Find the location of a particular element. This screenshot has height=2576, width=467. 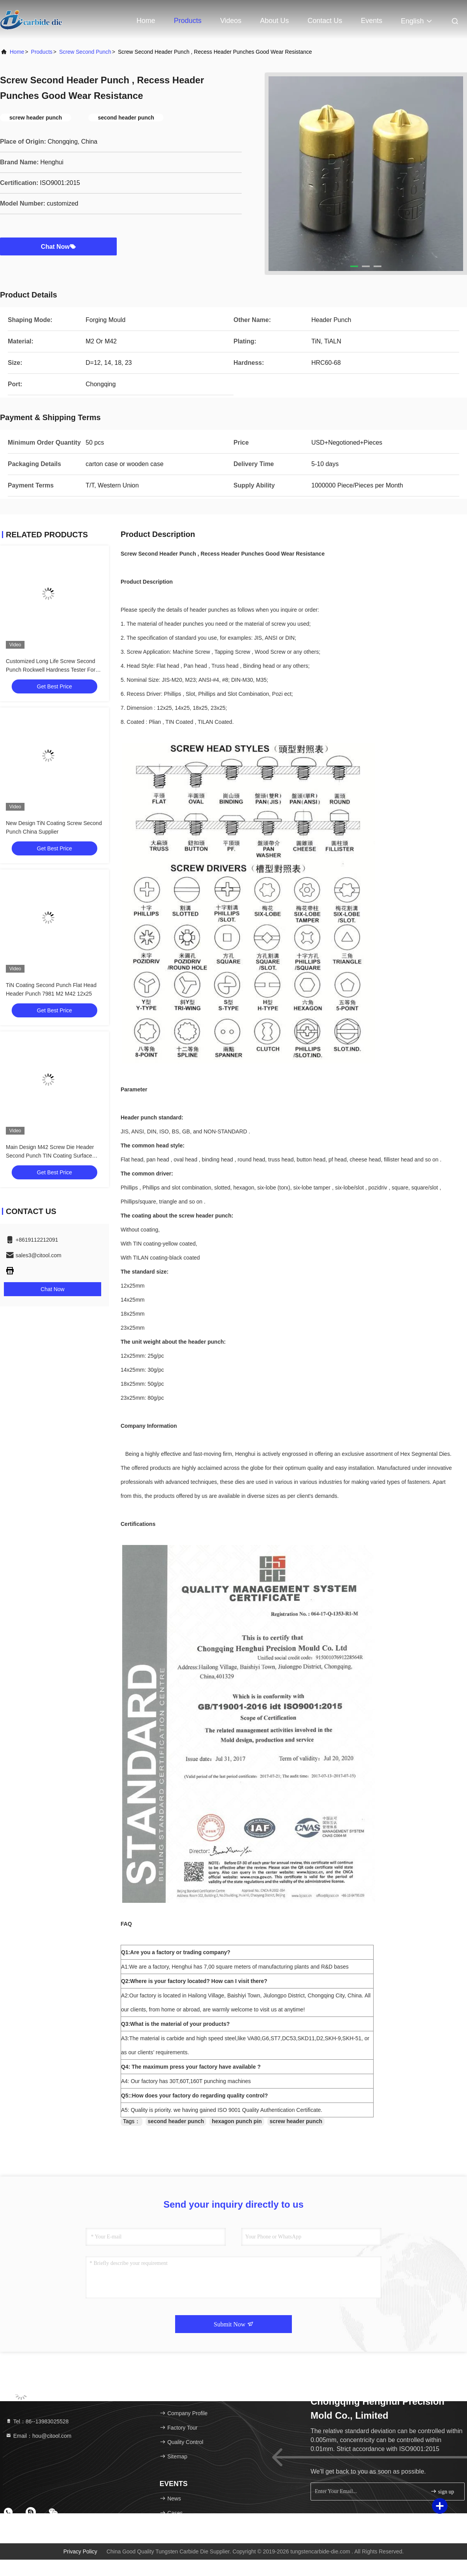

Videos is located at coordinates (231, 21).